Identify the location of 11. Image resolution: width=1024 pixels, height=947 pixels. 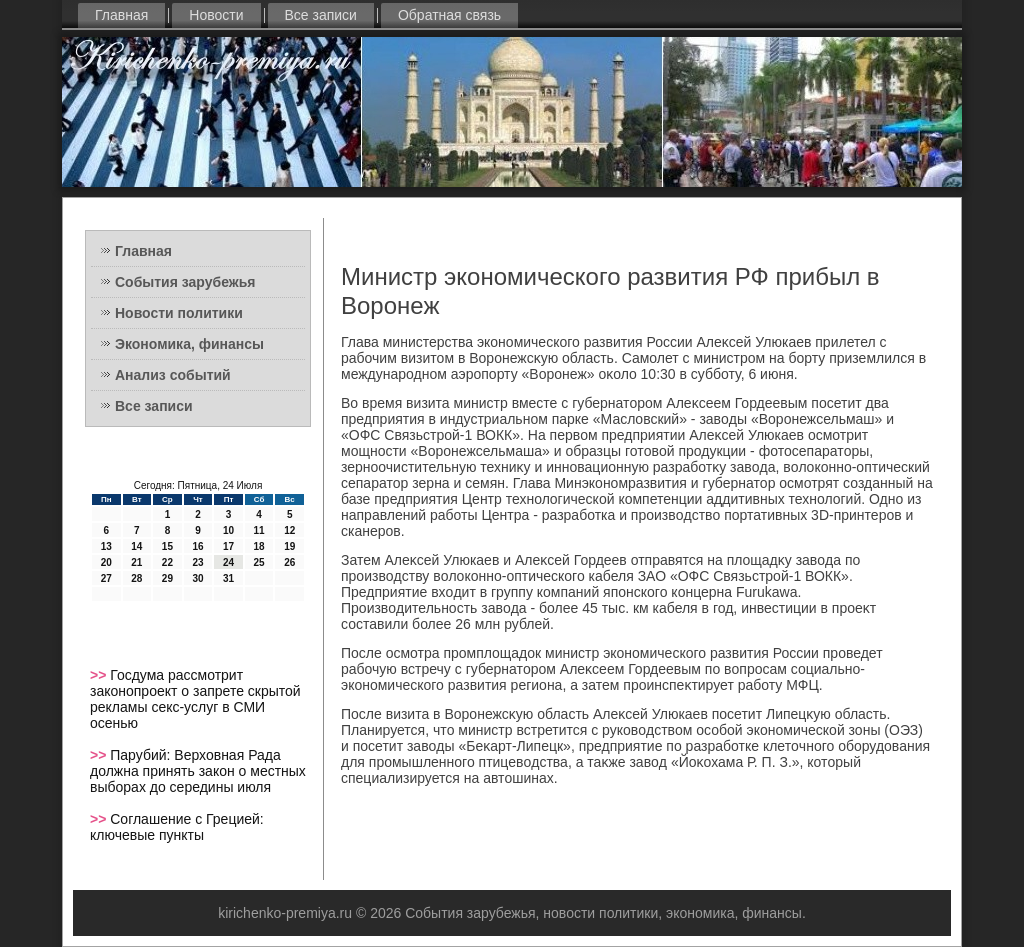
(259, 530).